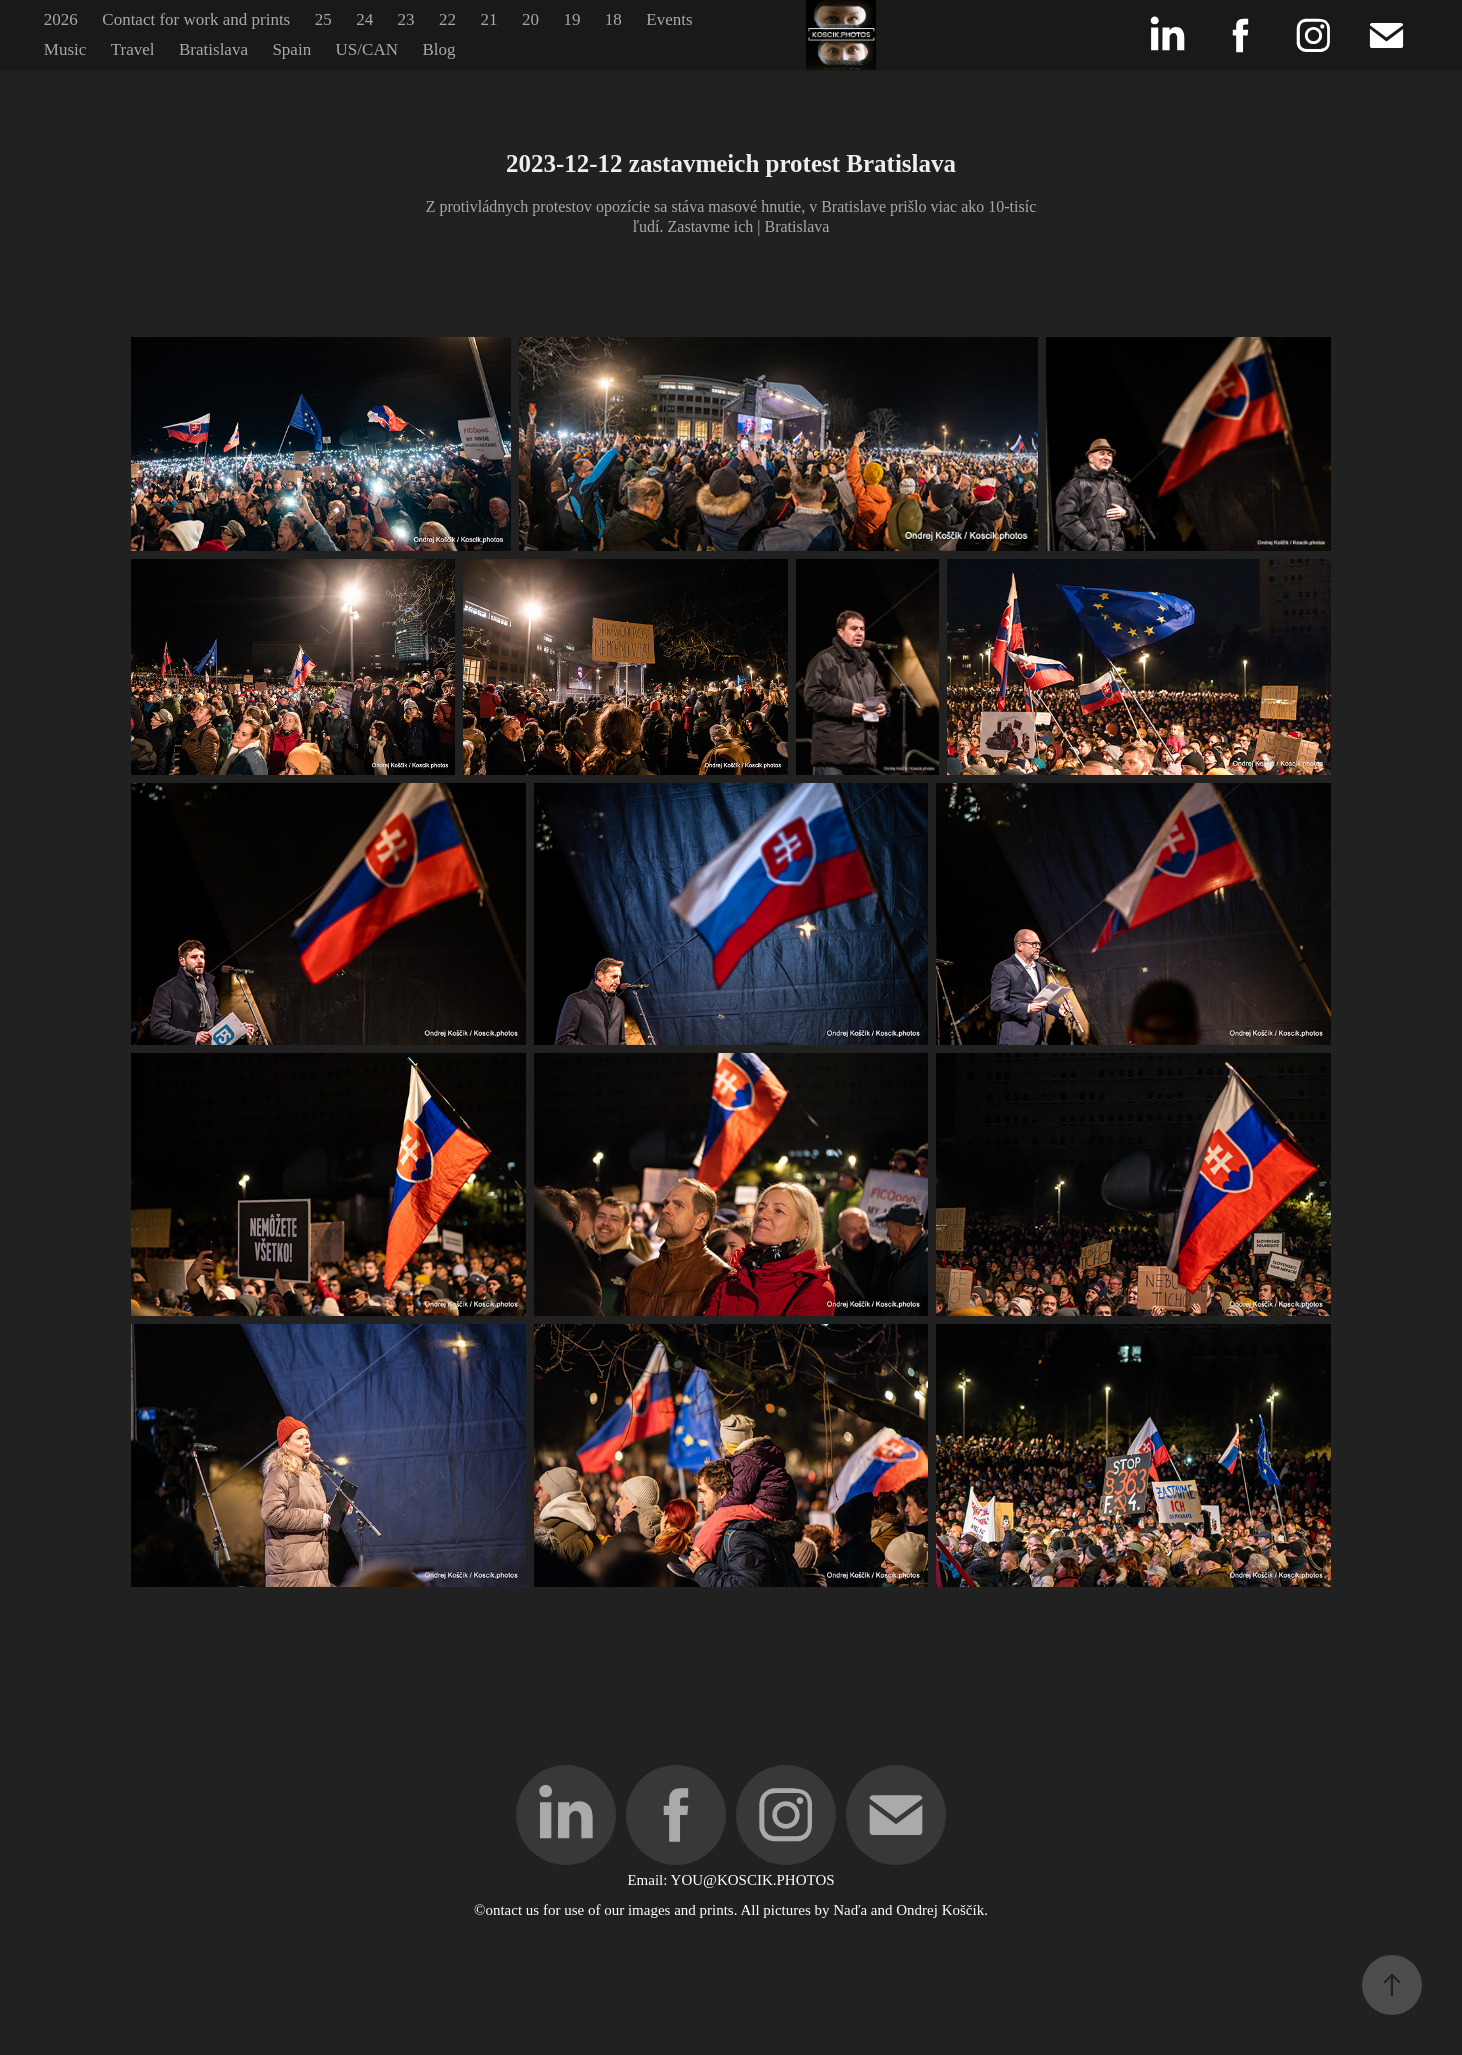 The height and width of the screenshot is (2055, 1462). I want to click on 23, so click(406, 19).